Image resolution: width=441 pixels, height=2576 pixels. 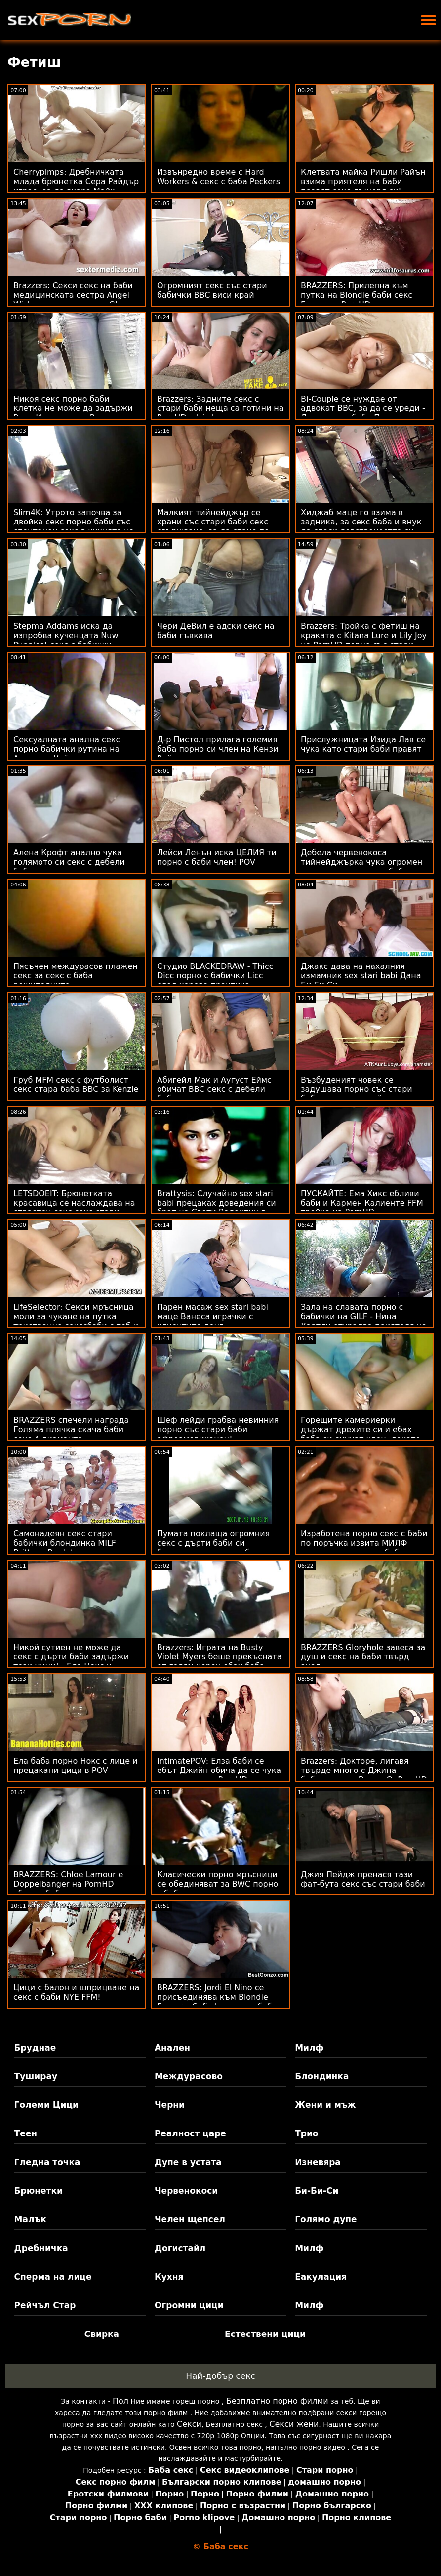 What do you see at coordinates (326, 2219) in the screenshot?
I see `Голямо дупе` at bounding box center [326, 2219].